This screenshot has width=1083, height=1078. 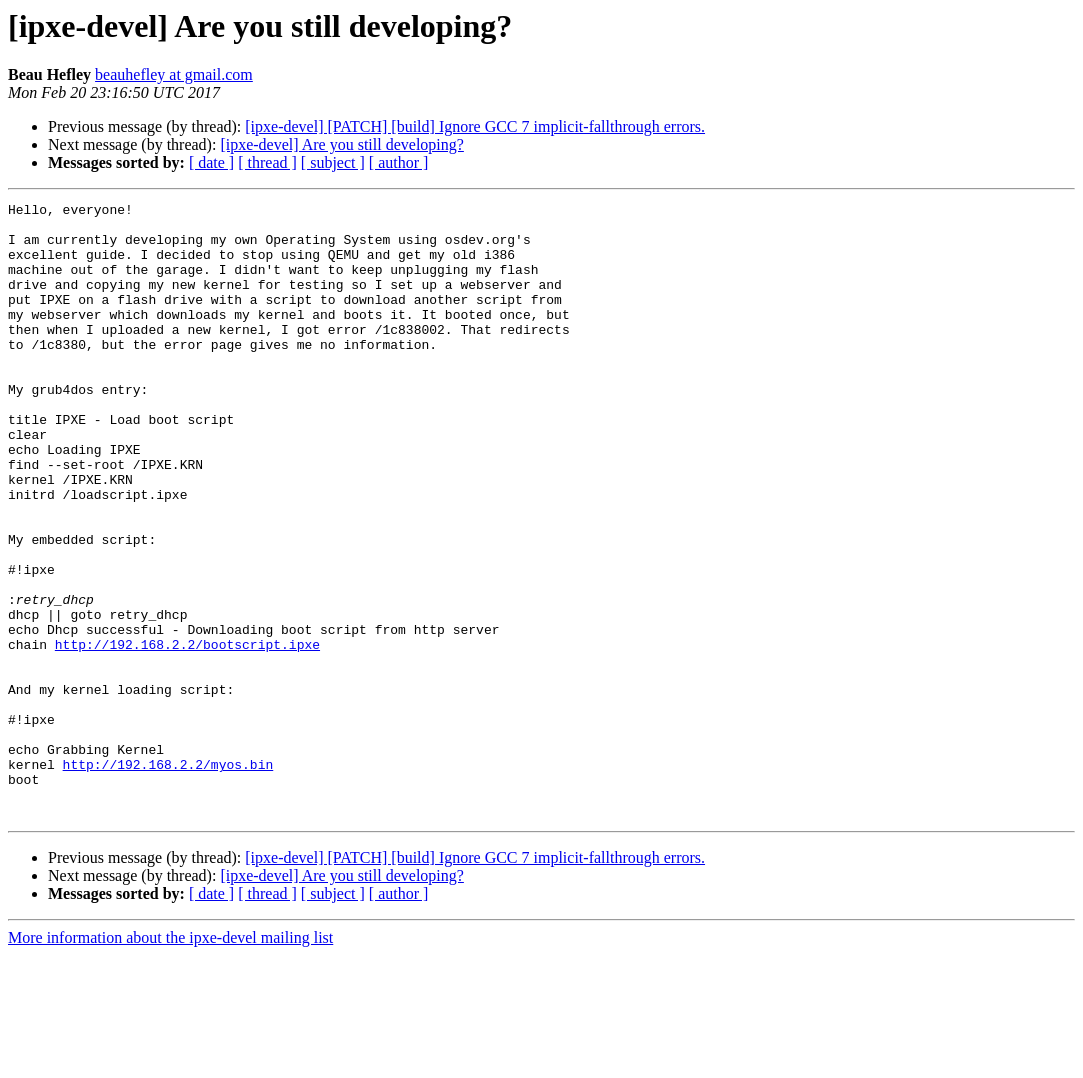 I want to click on More information about the ipxe-devel mailing list, so click(x=170, y=1060).